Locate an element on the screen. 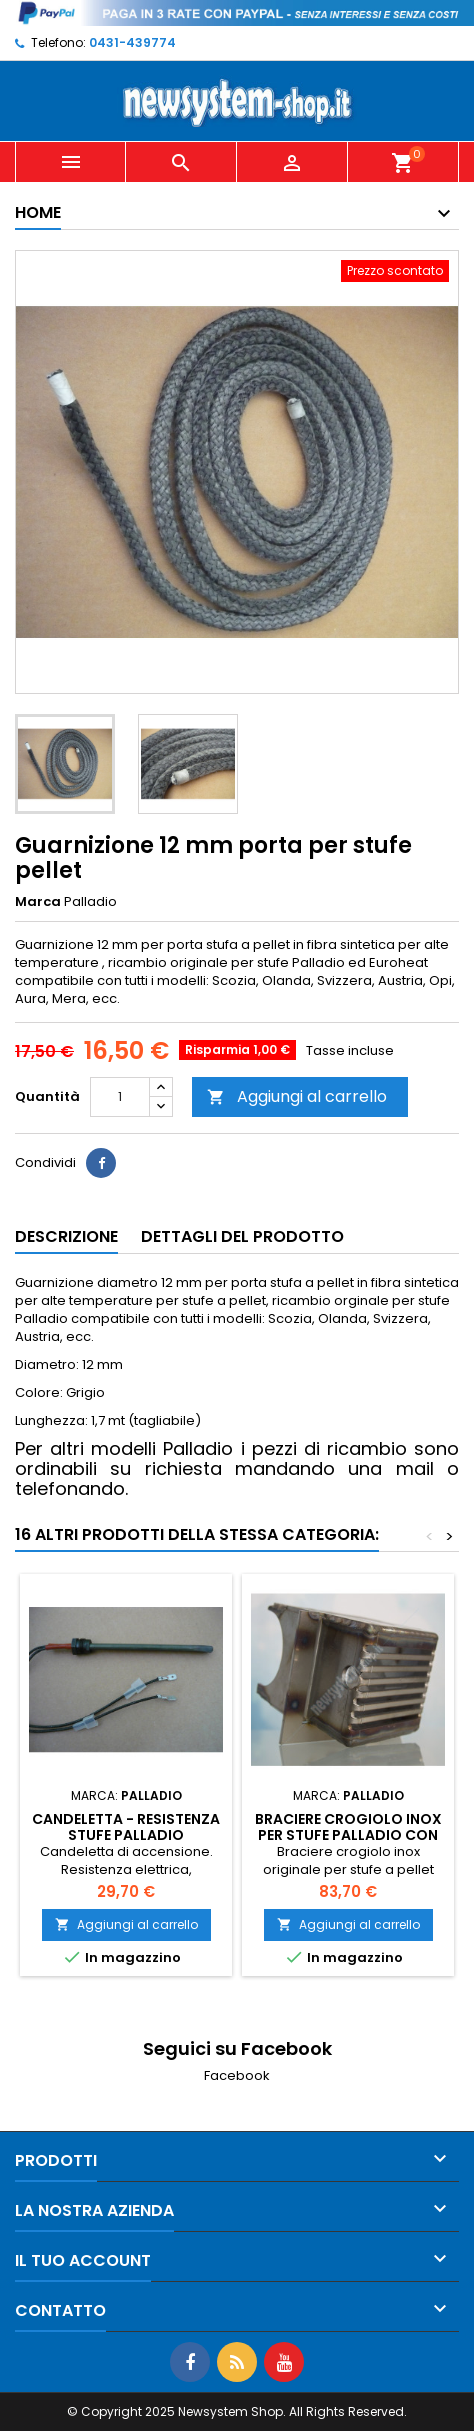 Image resolution: width=474 pixels, height=2431 pixels. Braciere Crogiolo Inox per stufe Palladio con foro laterale is located at coordinates (348, 1835).